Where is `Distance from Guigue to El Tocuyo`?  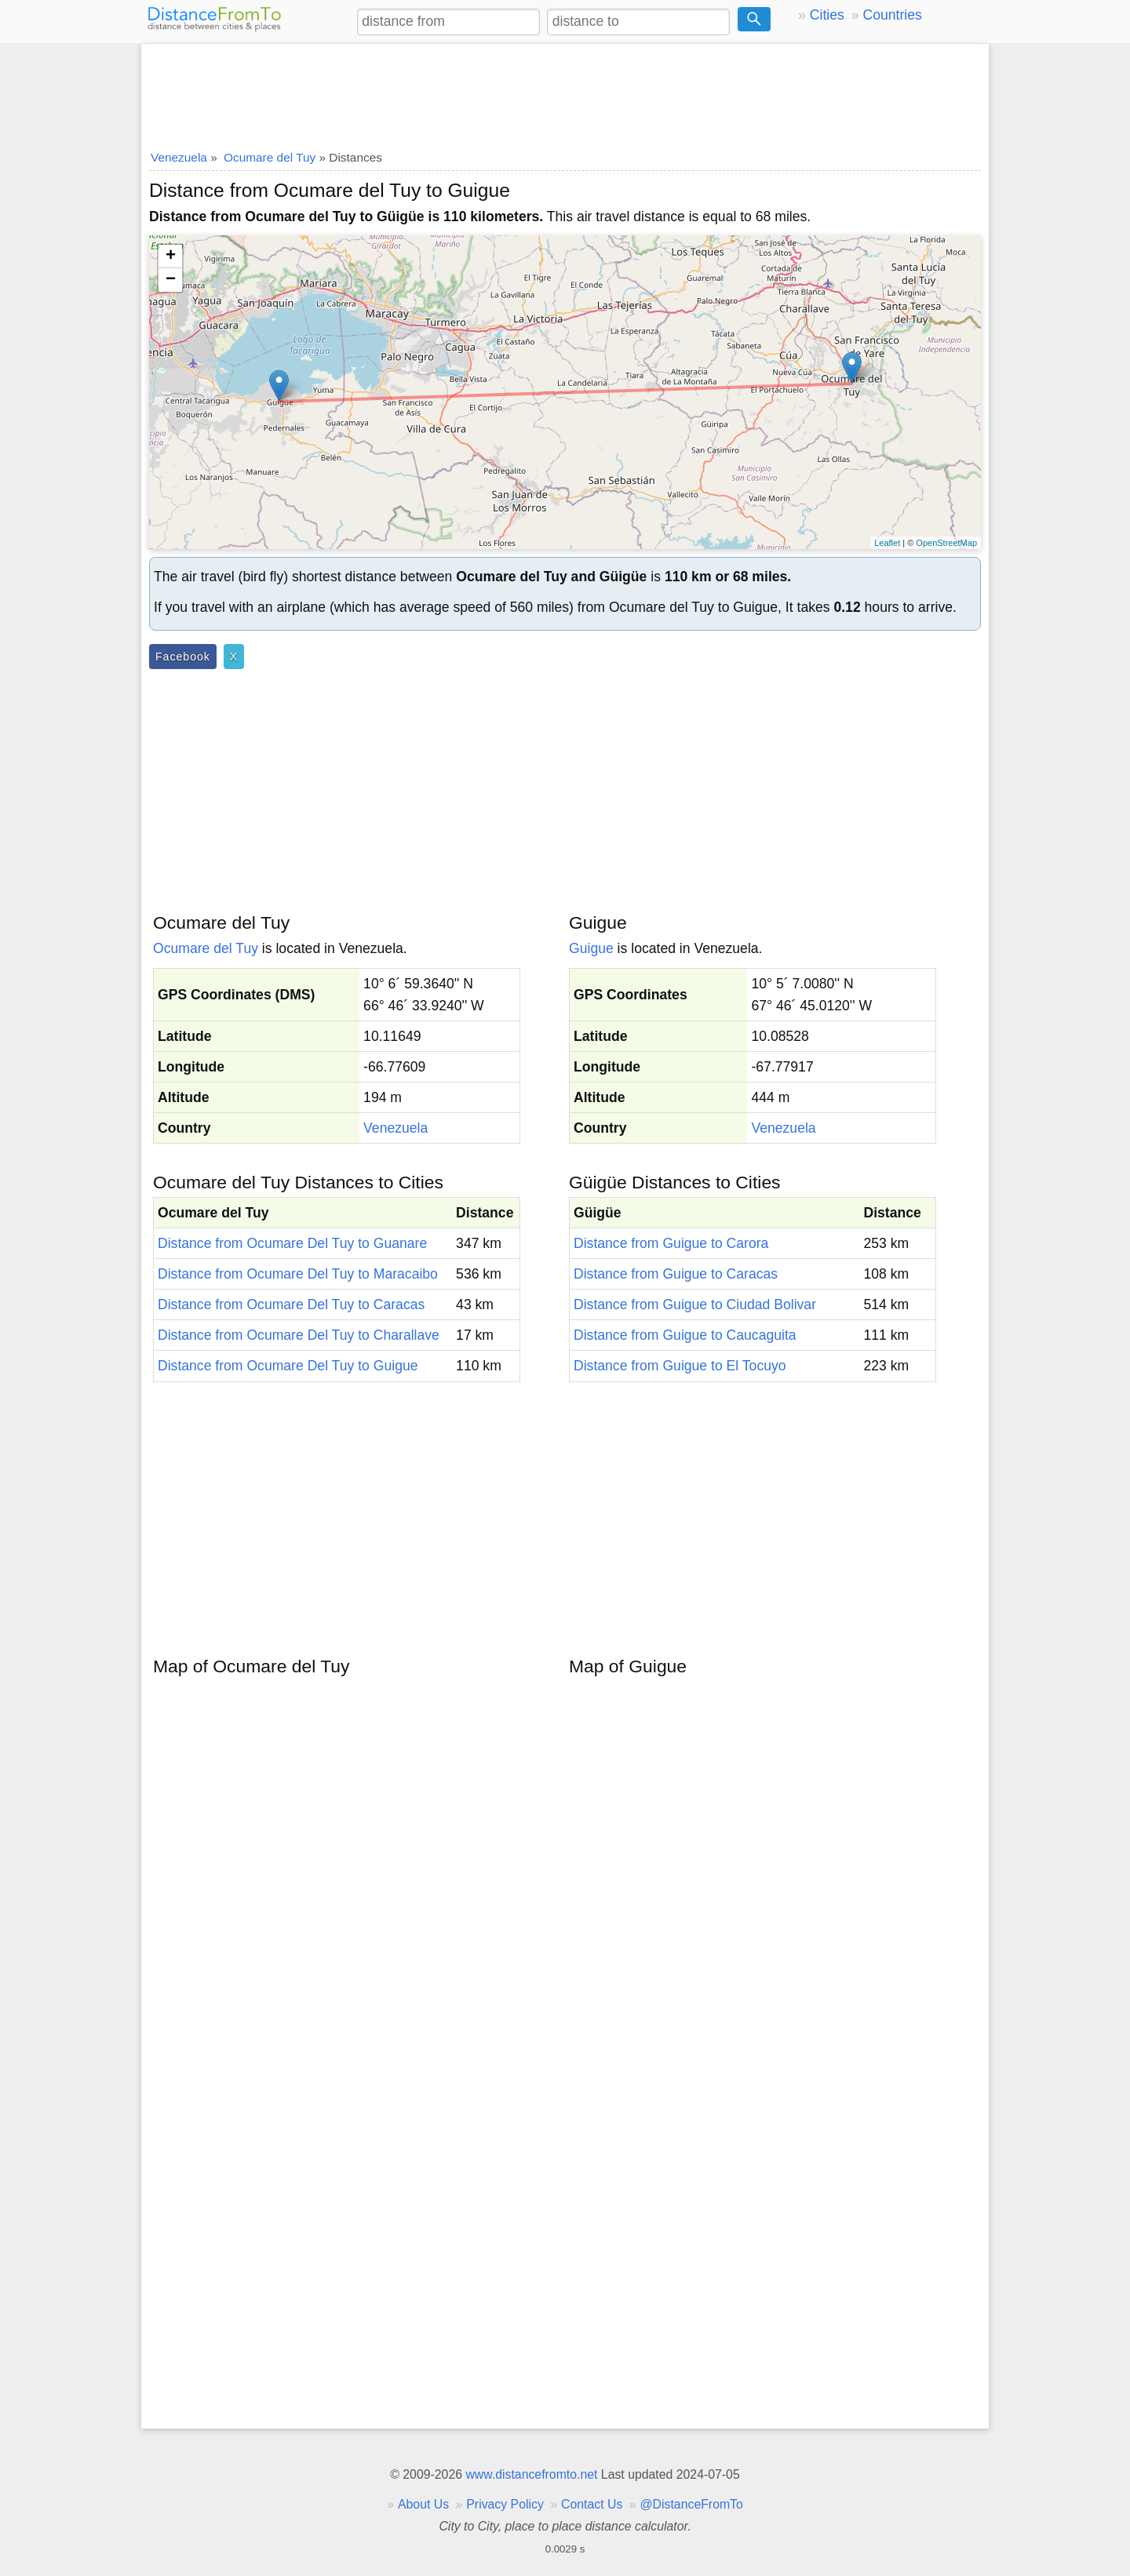
Distance from Guigue to El Tocuyo is located at coordinates (680, 1366).